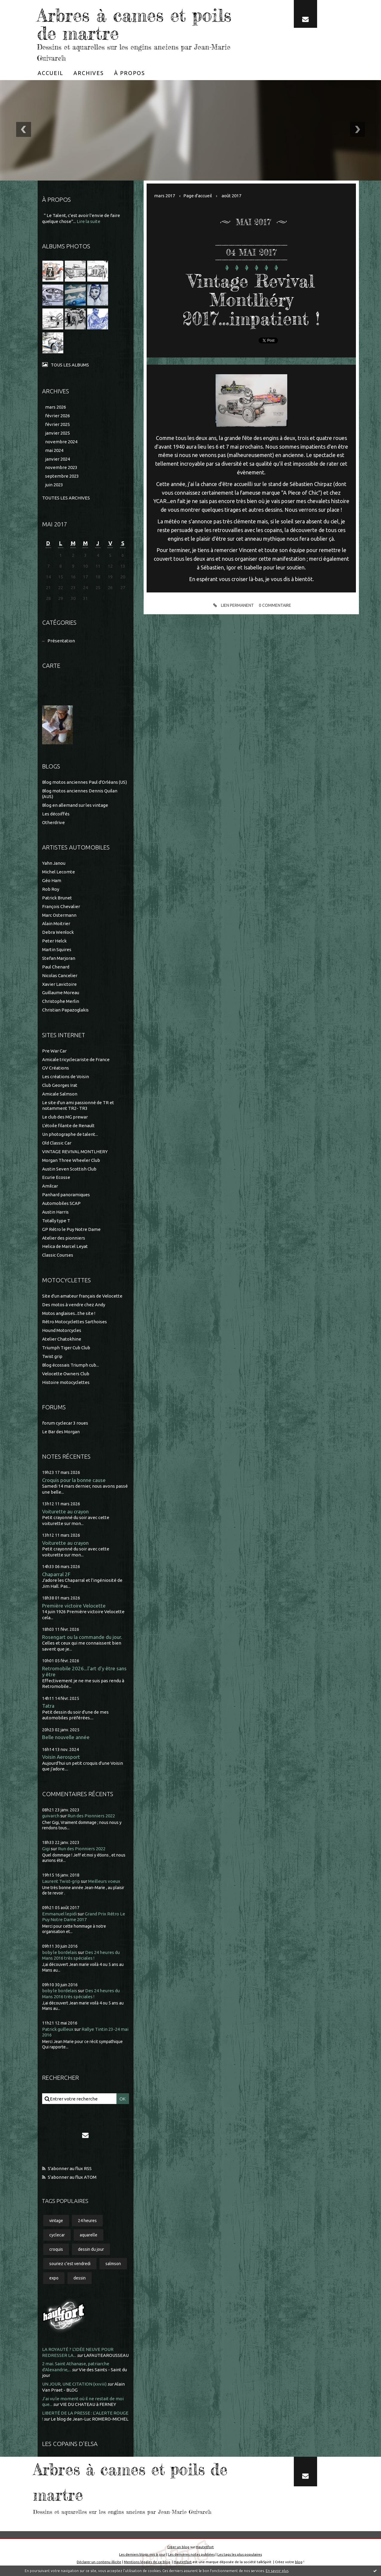  Describe the element at coordinates (61, 1757) in the screenshot. I see `Voisin Aerosport` at that location.